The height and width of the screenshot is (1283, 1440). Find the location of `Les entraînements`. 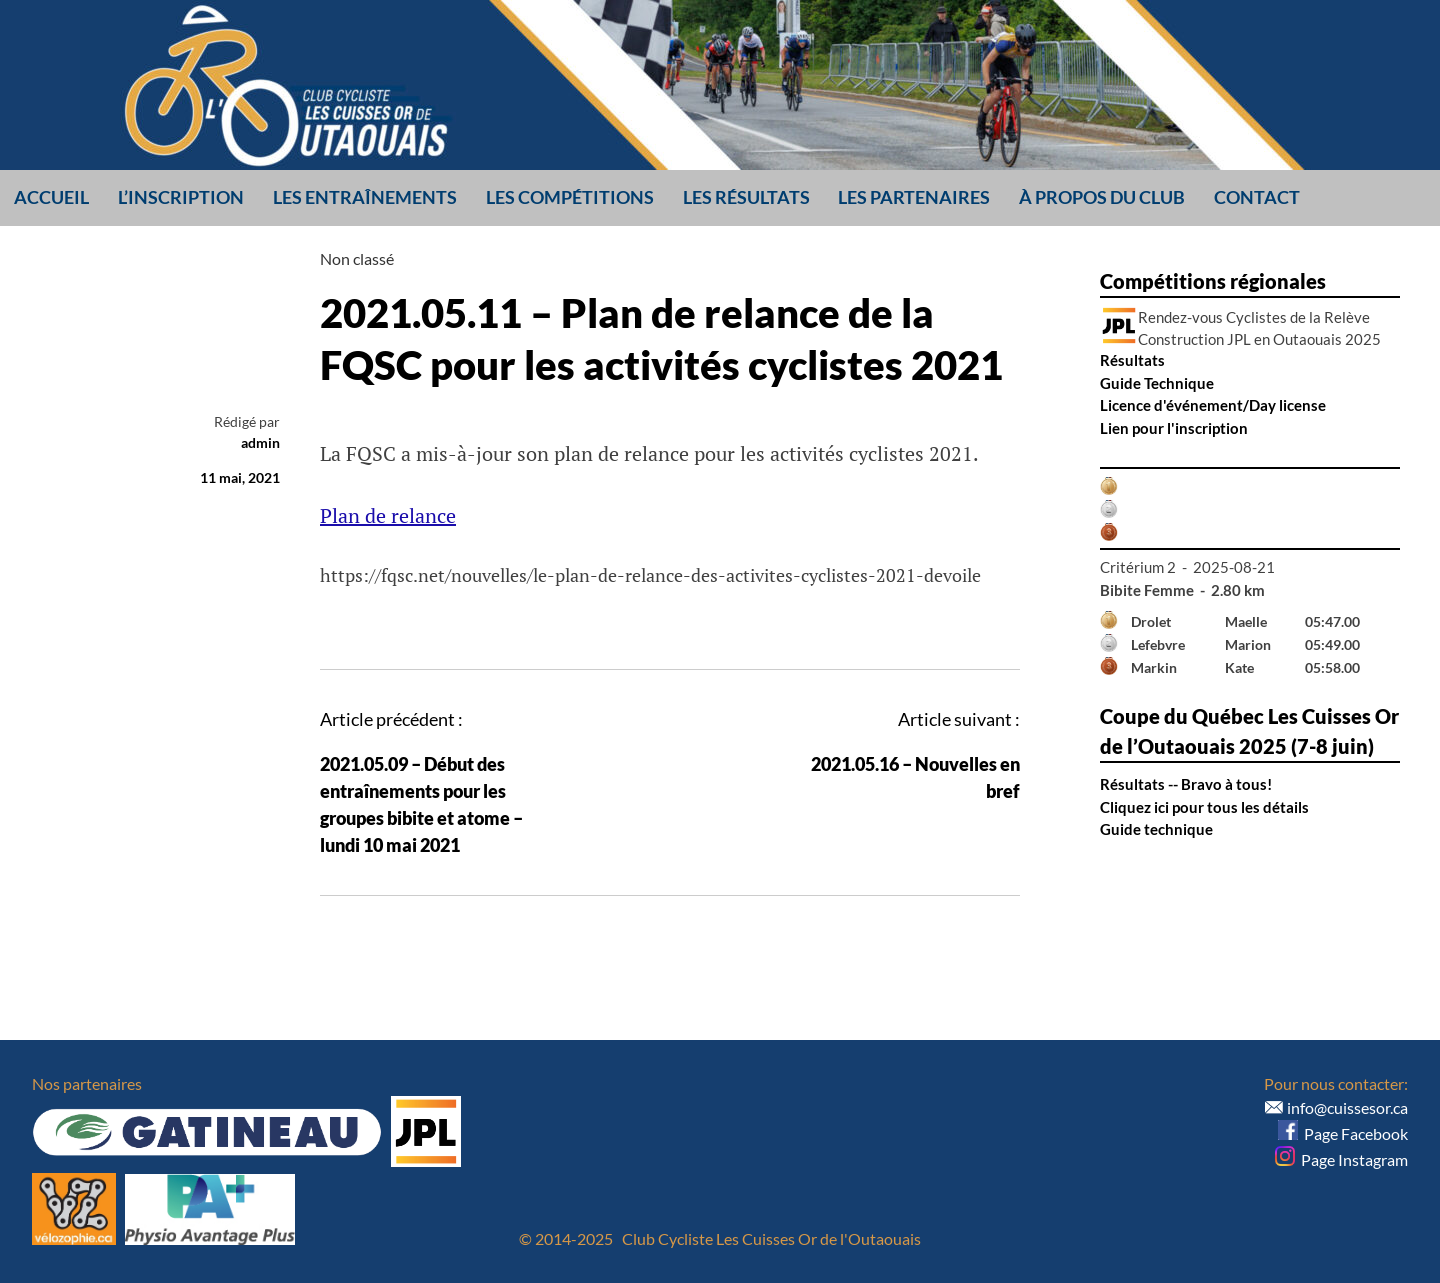

Les entraînements is located at coordinates (365, 197).